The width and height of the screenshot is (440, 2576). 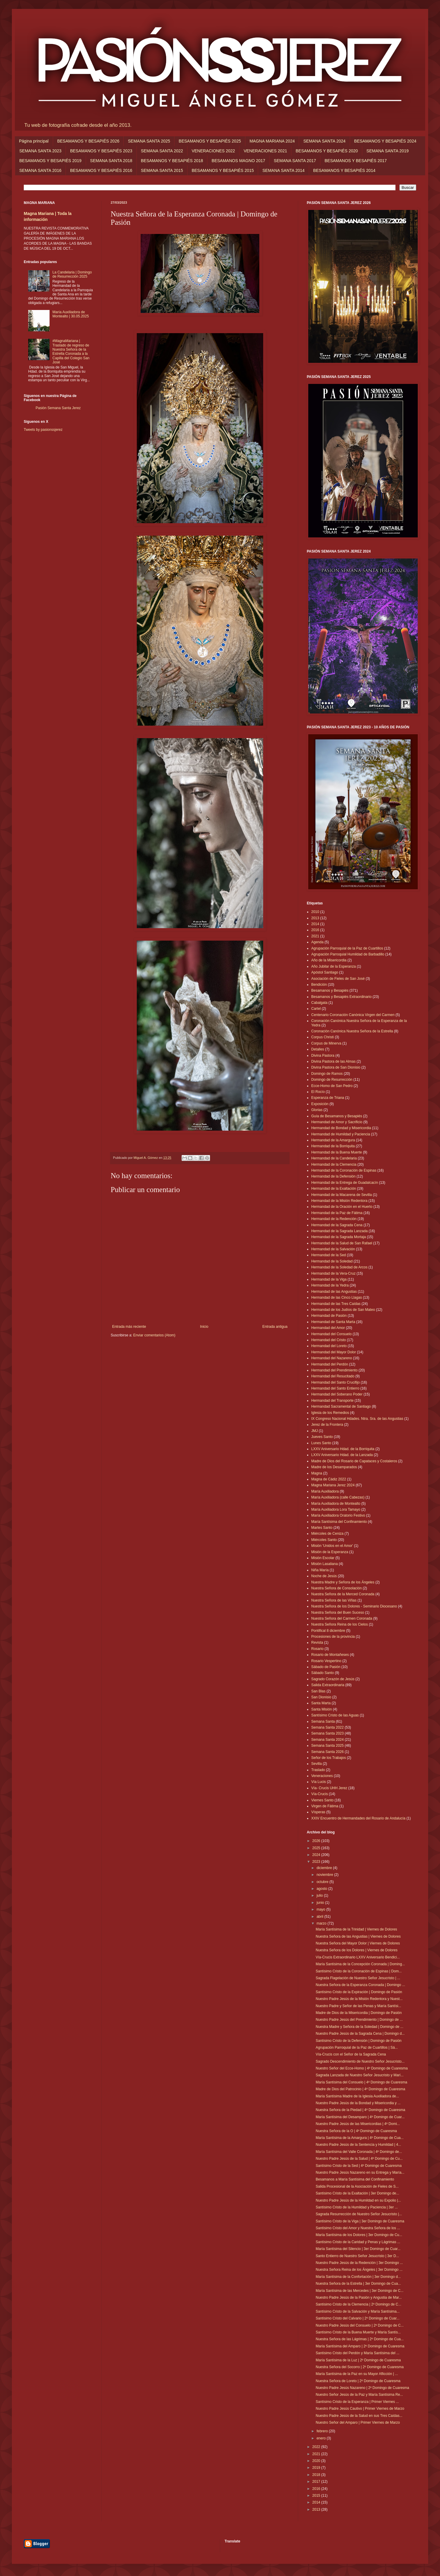 What do you see at coordinates (338, 1515) in the screenshot?
I see `María Auxiliadora Oratorio Festivo` at bounding box center [338, 1515].